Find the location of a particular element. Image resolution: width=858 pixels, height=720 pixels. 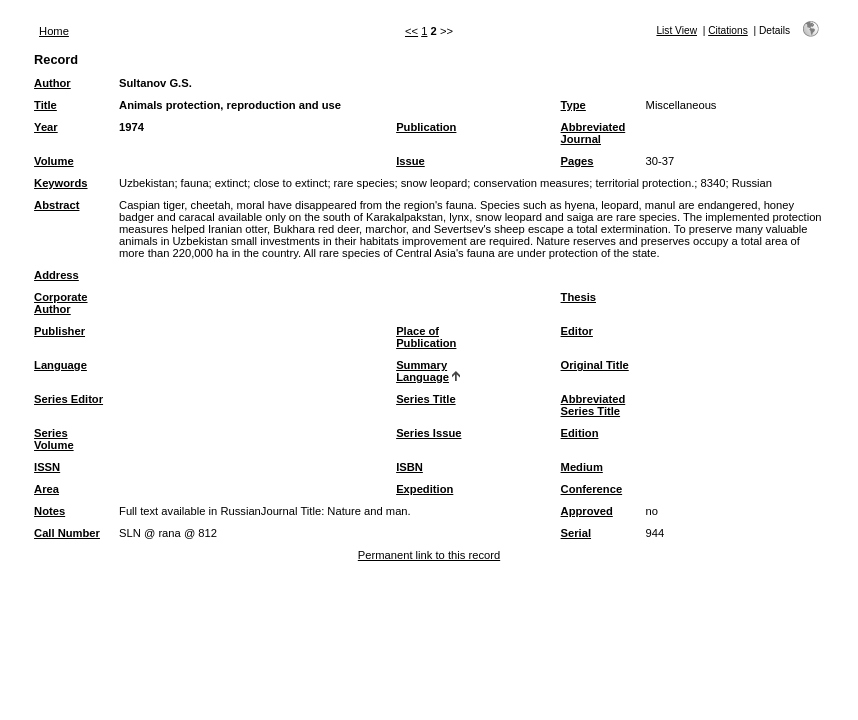

ISBN is located at coordinates (409, 467).